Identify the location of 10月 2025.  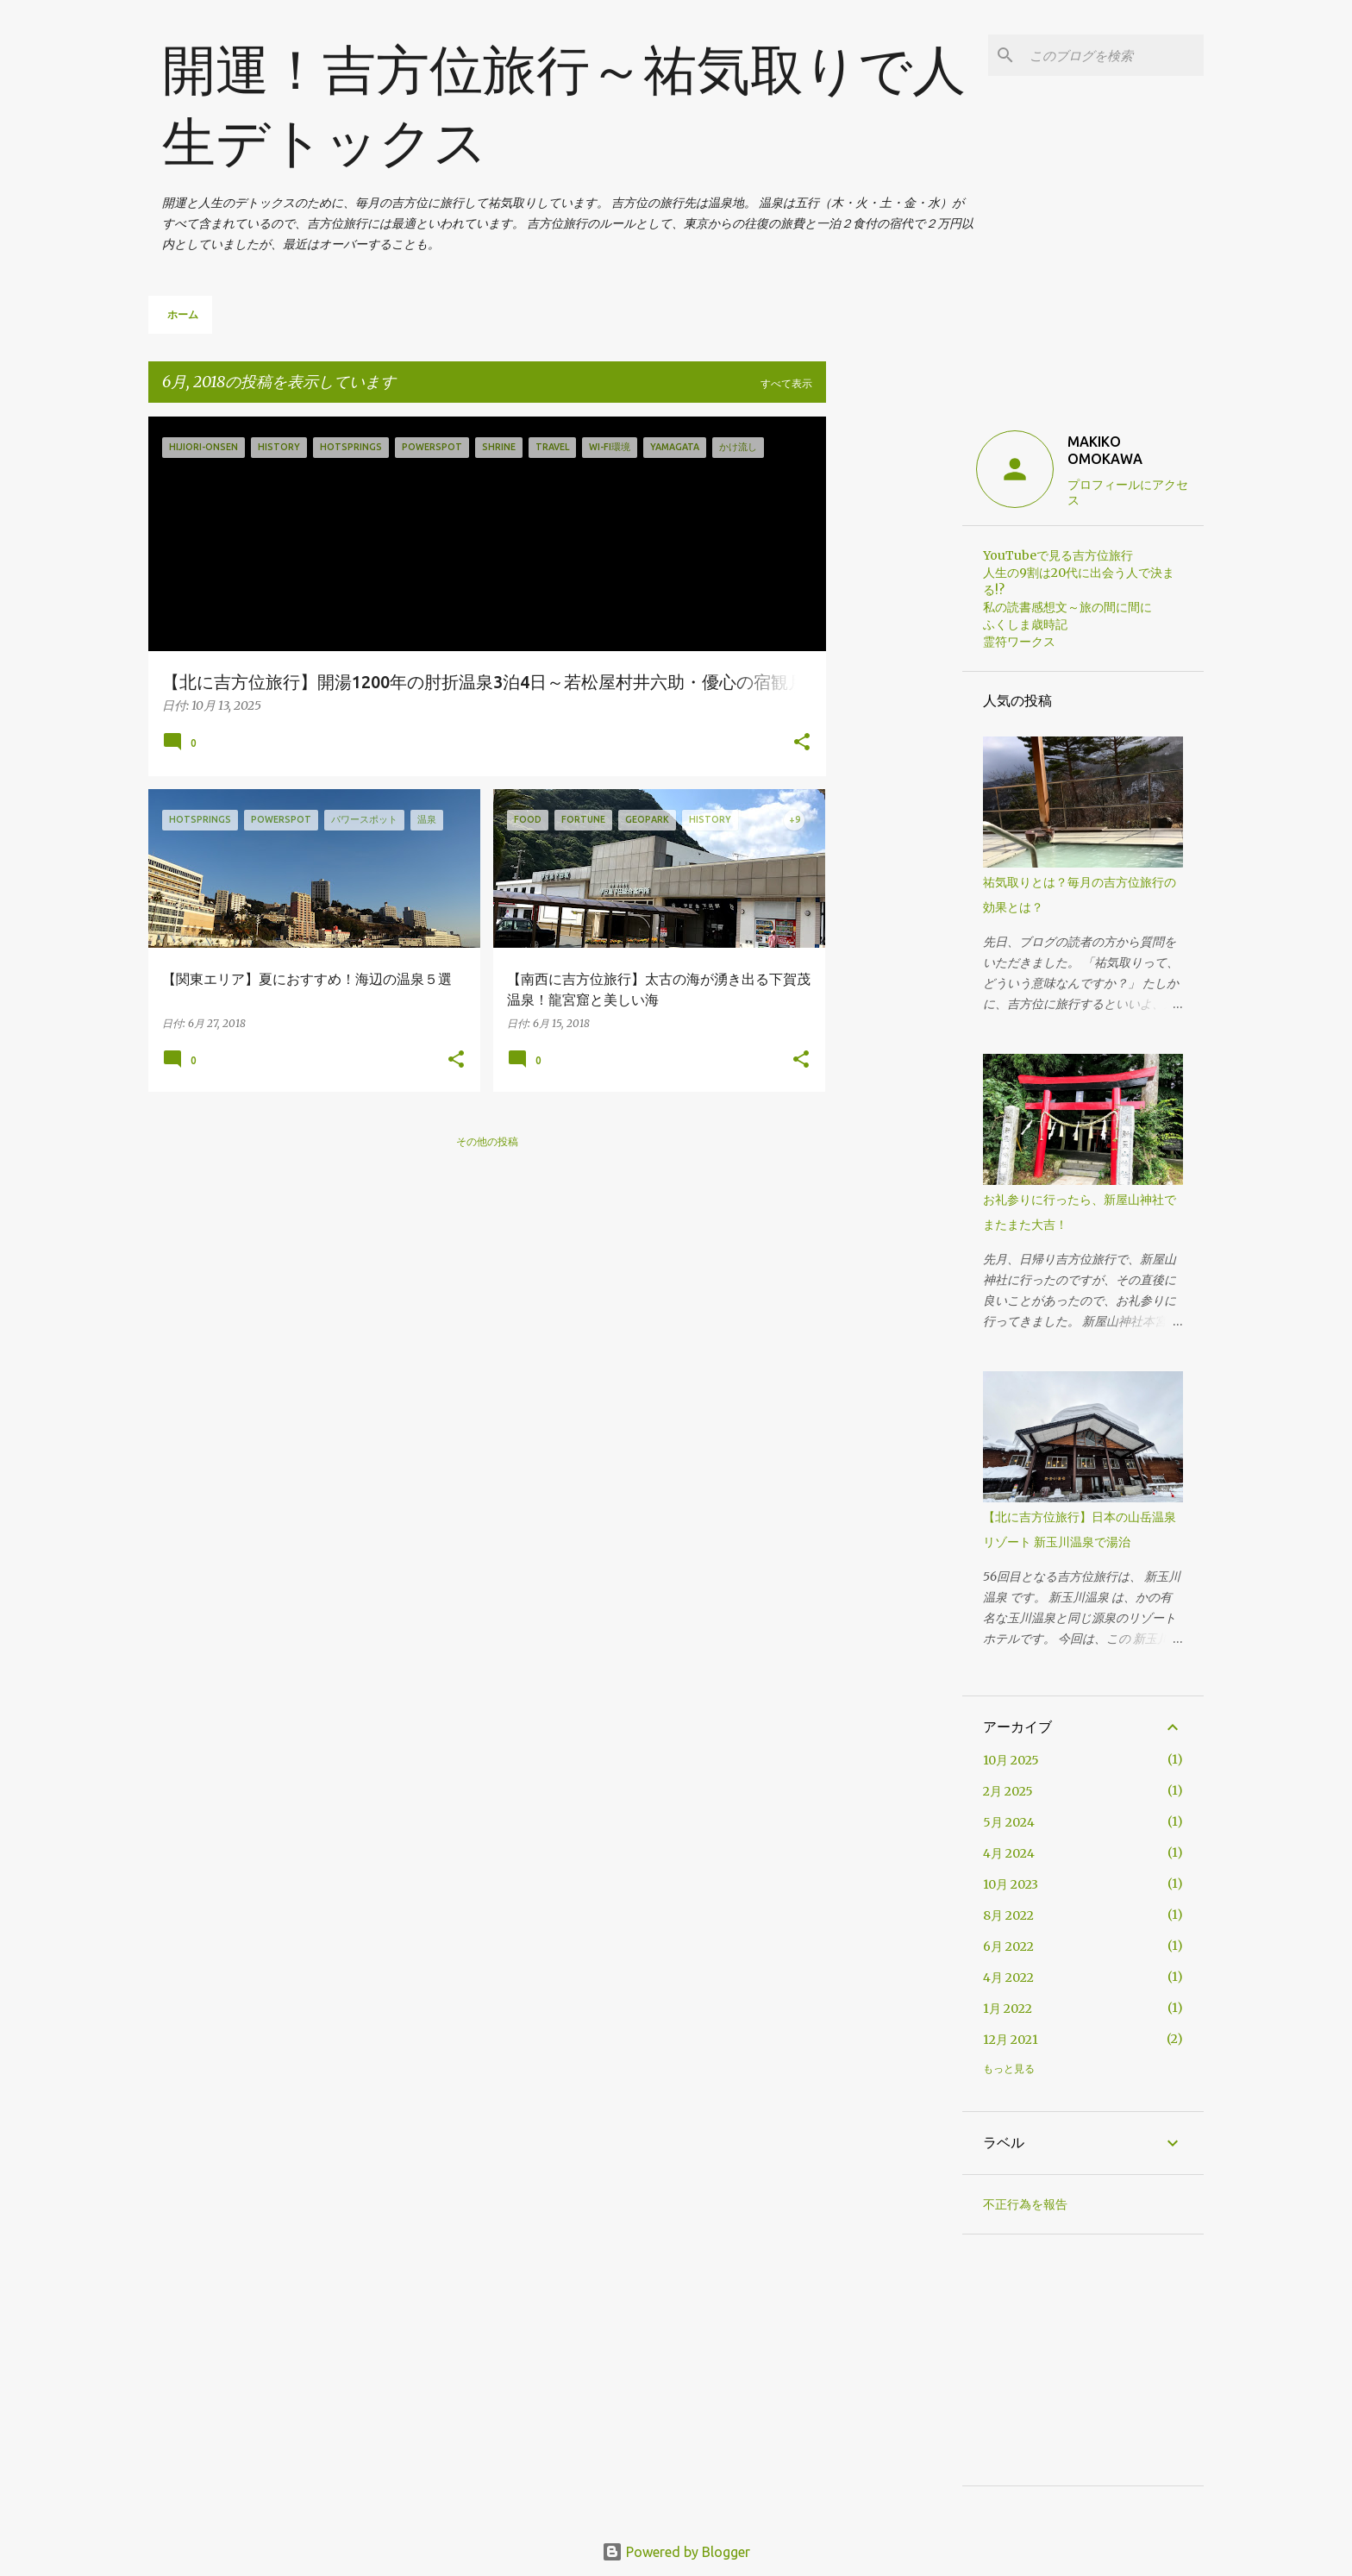
(1011, 1760).